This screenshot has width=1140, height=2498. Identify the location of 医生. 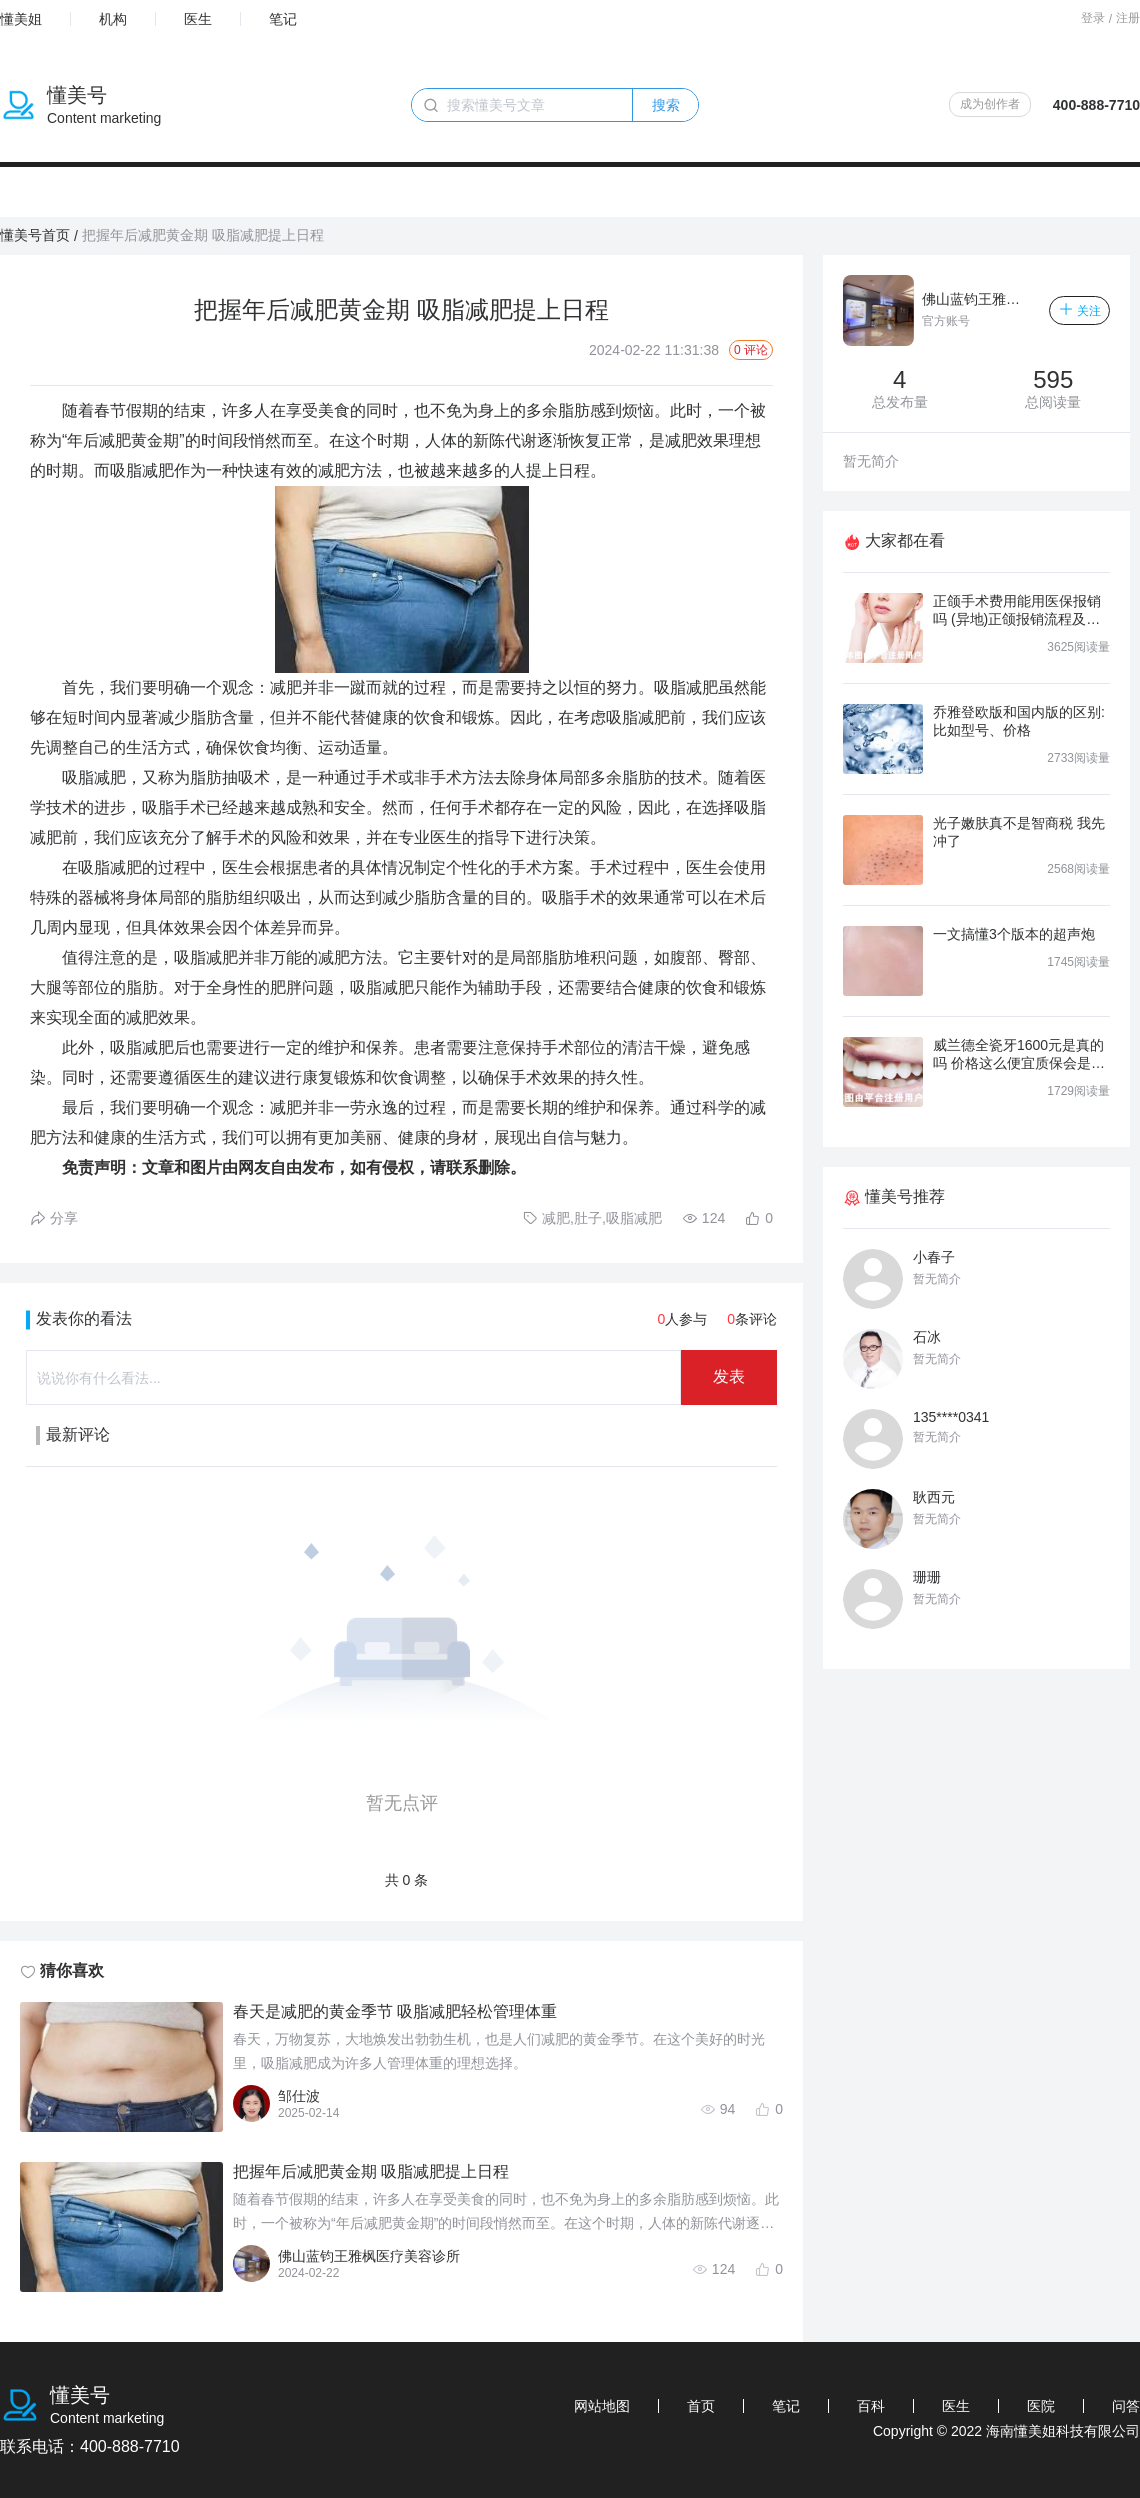
(198, 19).